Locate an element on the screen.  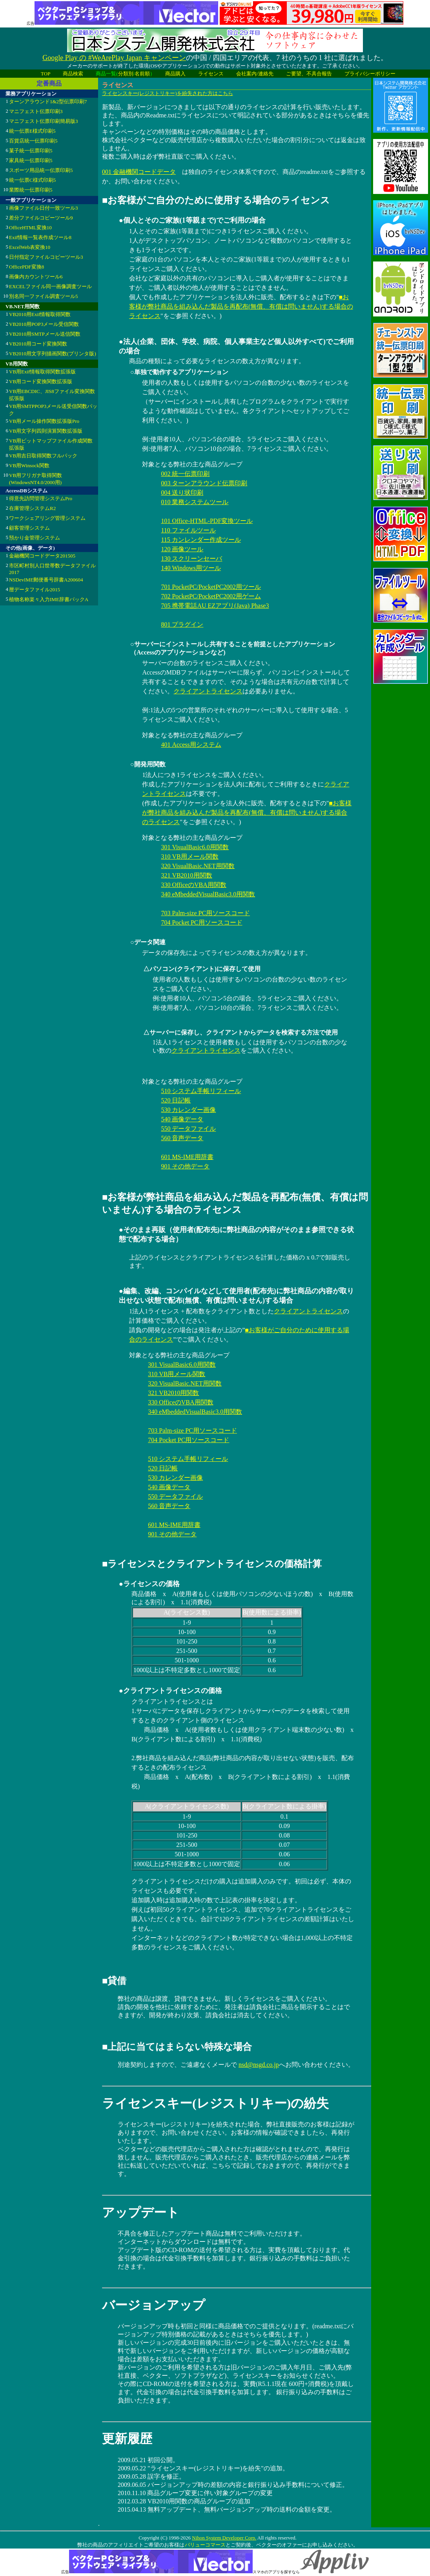
日付指定ファイルコピーツール3 is located at coordinates (46, 257).